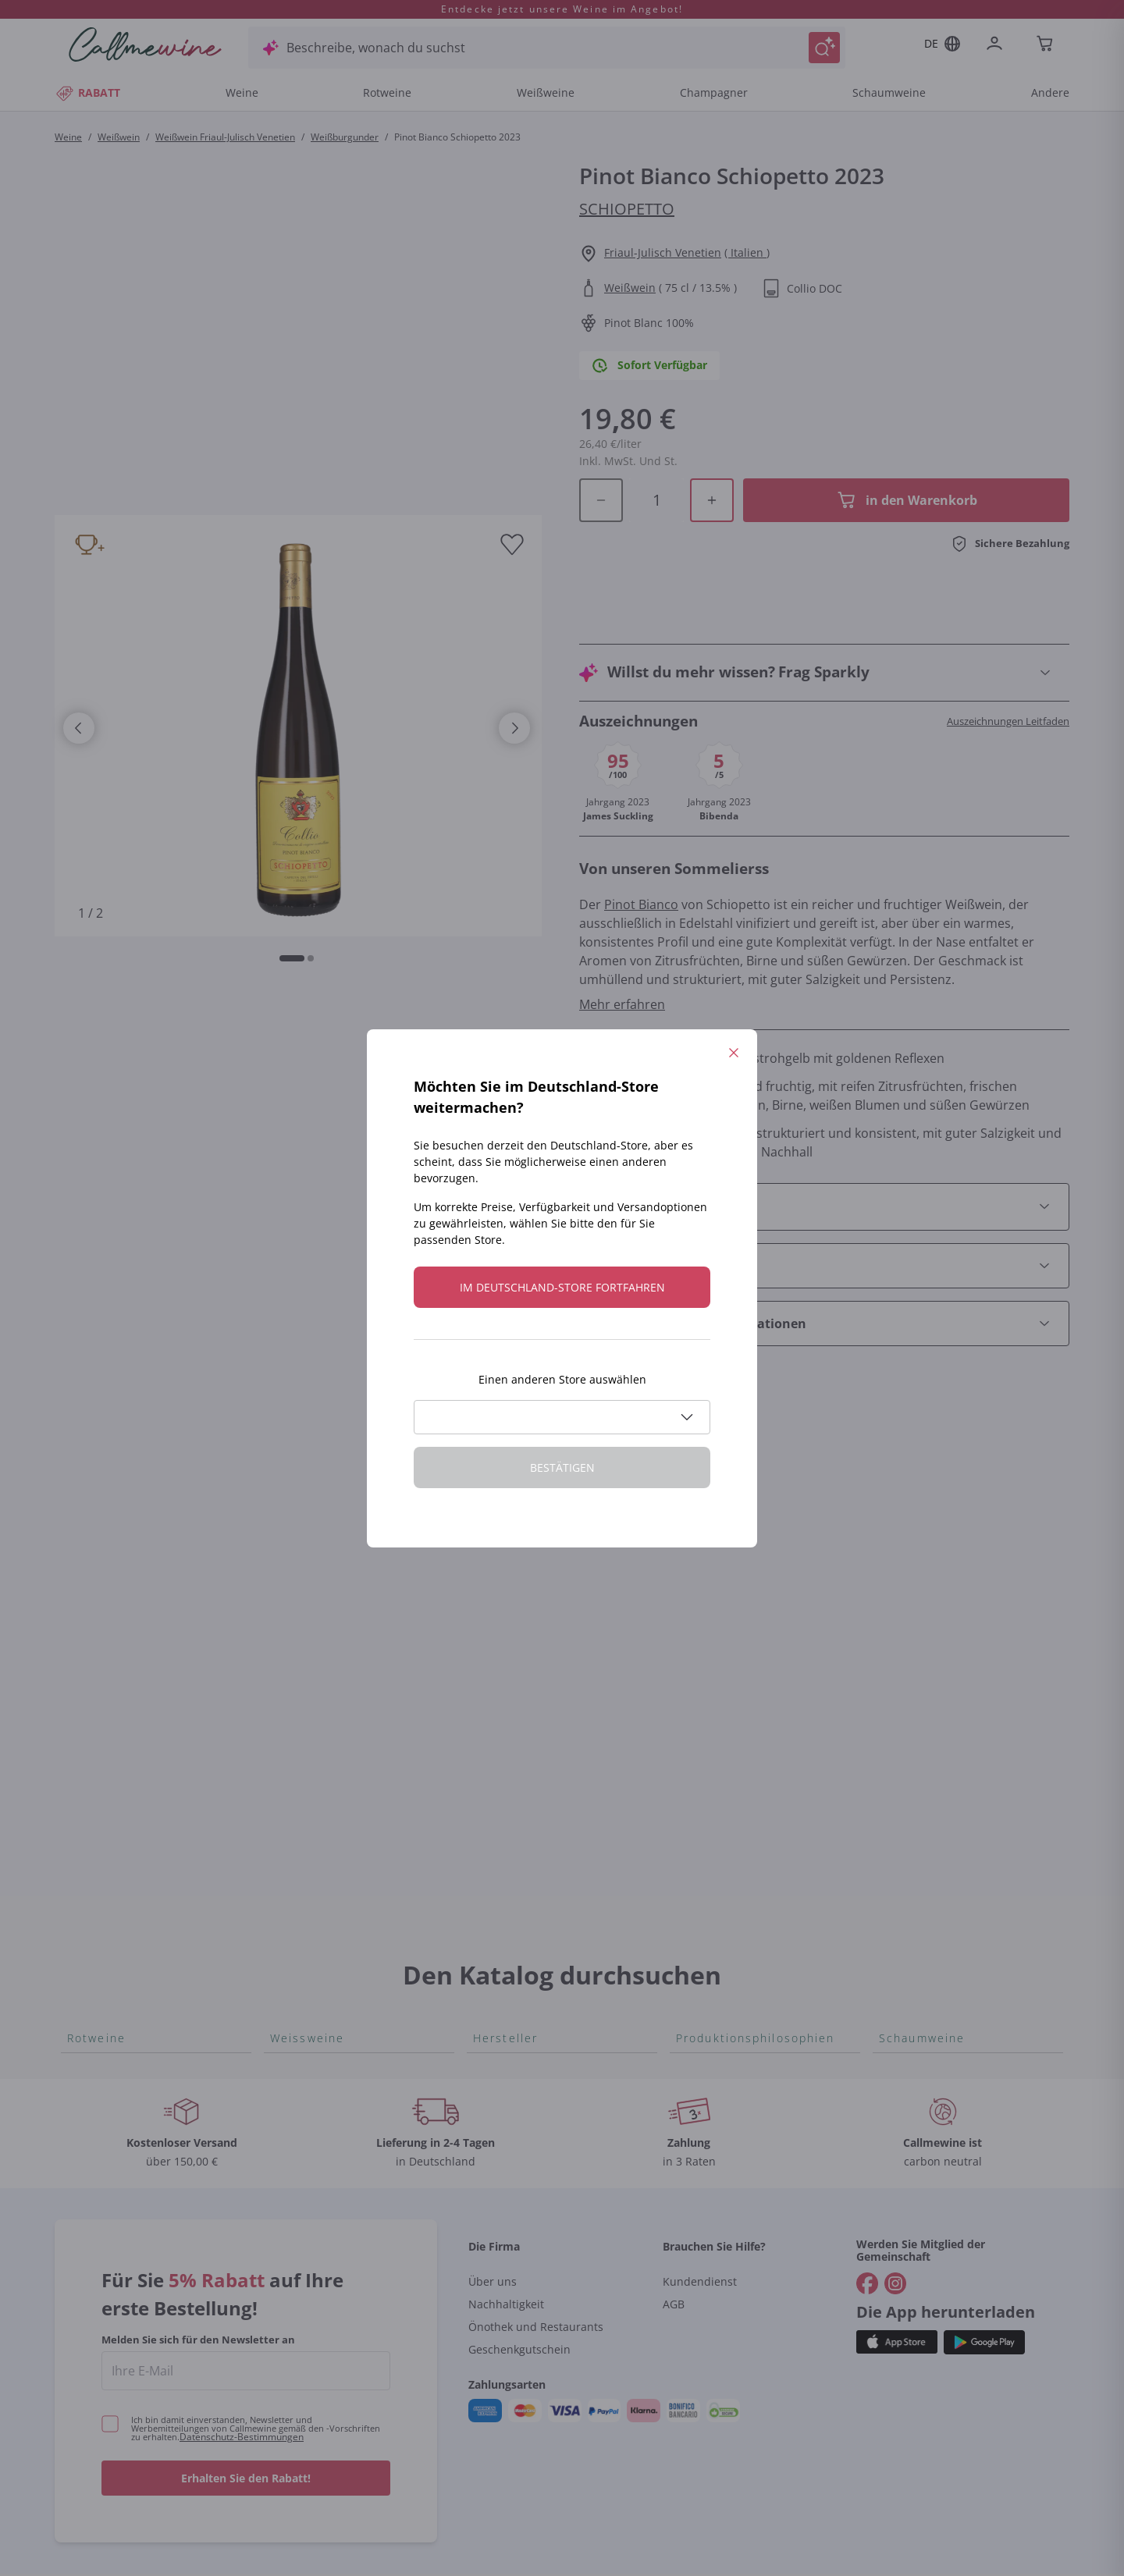  I want to click on Für Veganer geeignet, so click(739, 1516).